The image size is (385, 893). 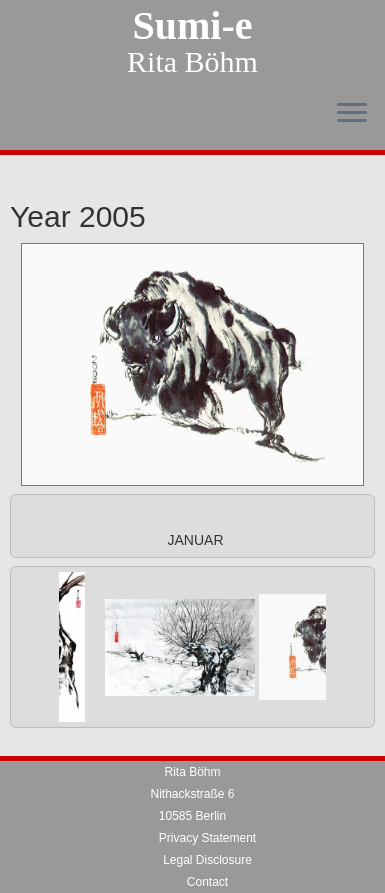 I want to click on Contact, so click(x=207, y=838).